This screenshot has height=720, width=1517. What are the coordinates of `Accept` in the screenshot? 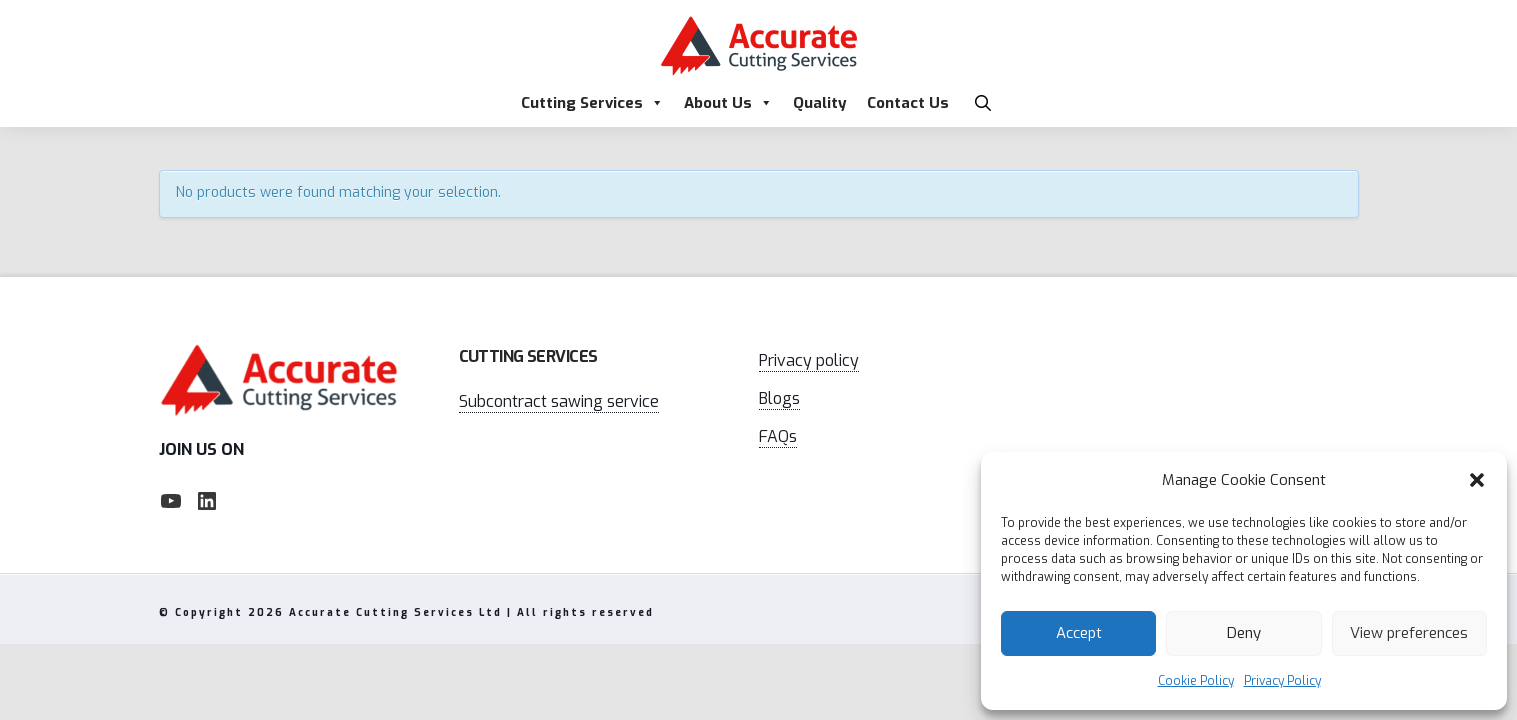 It's located at (1079, 633).